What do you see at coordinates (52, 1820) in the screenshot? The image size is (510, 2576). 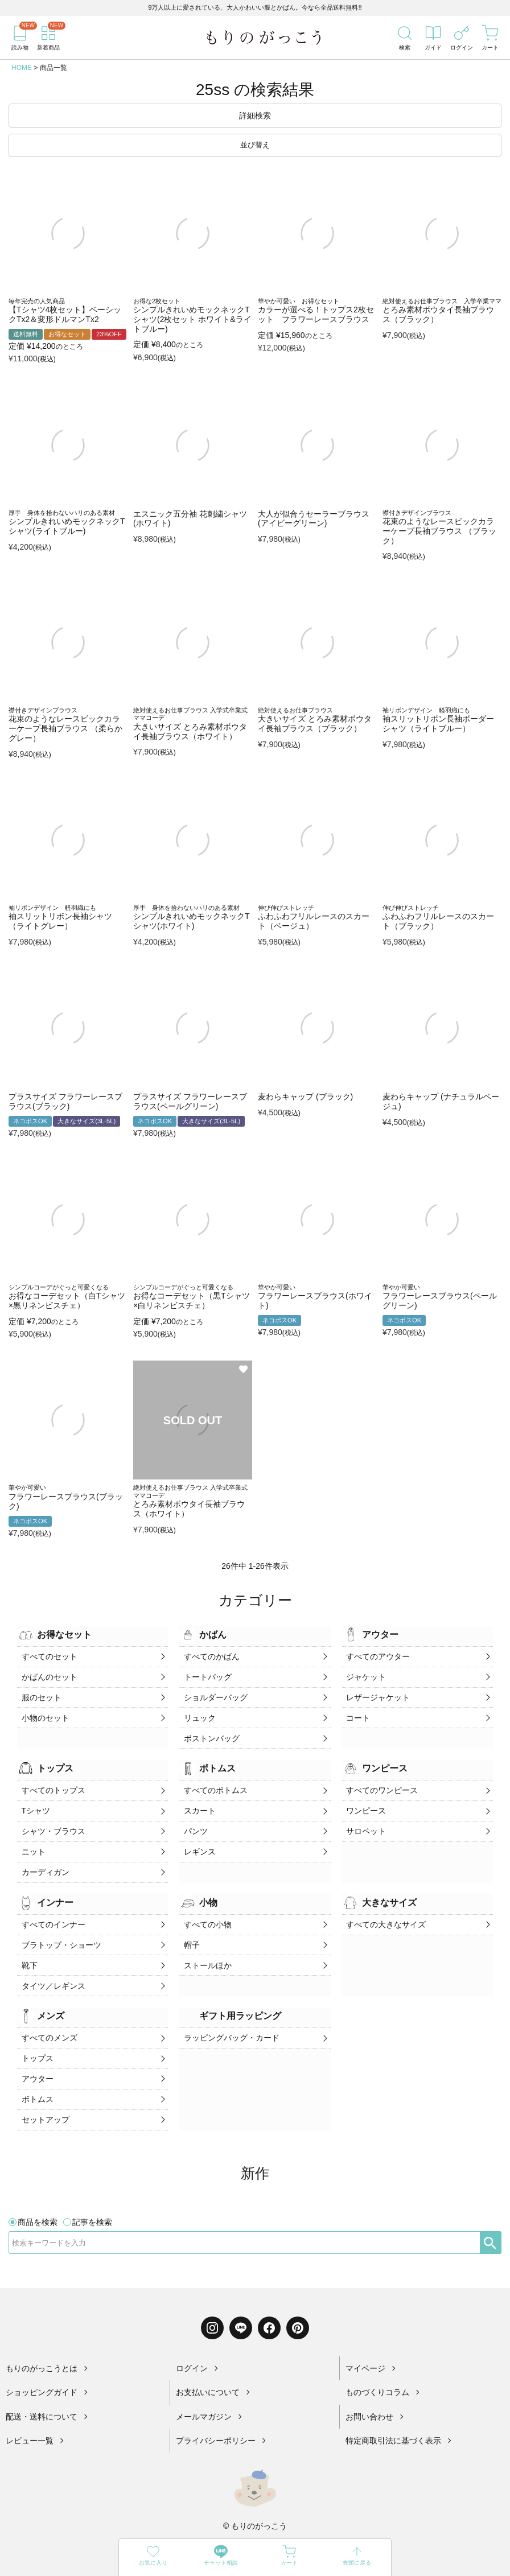 I see `シャツ・ブラウス` at bounding box center [52, 1820].